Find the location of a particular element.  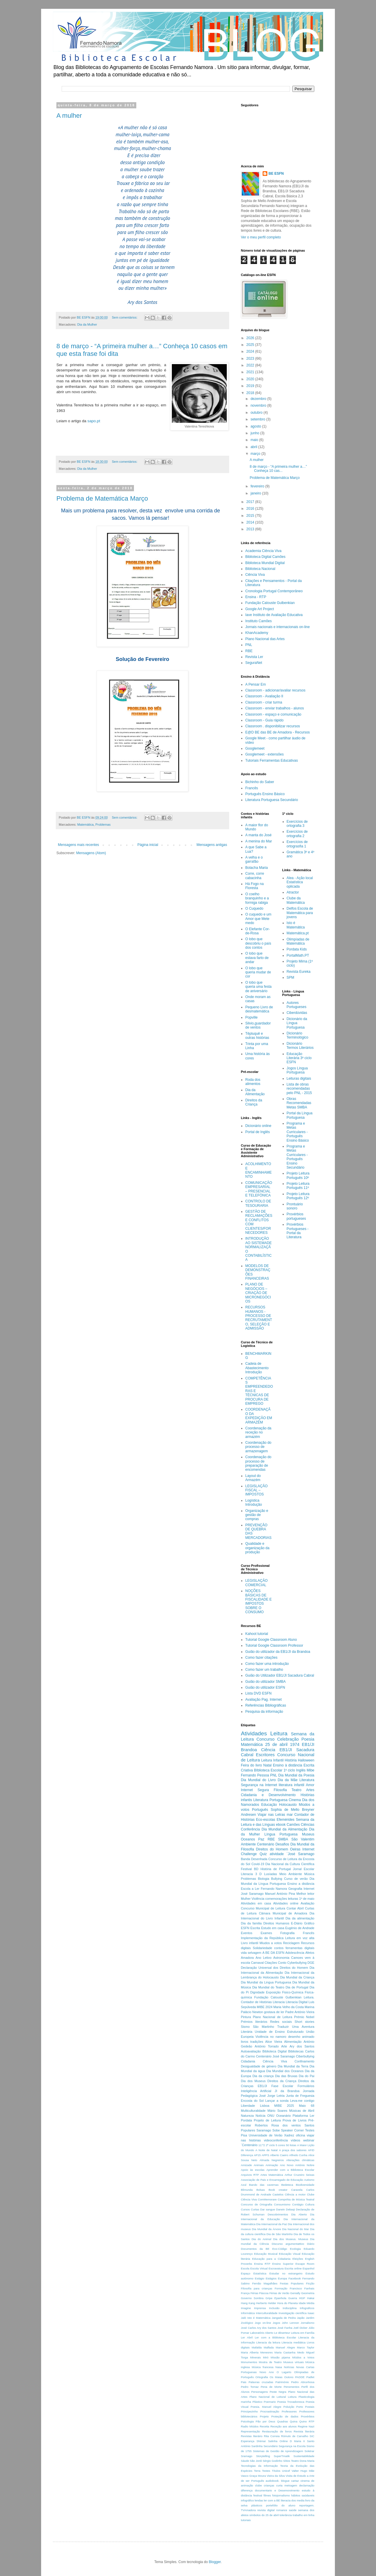

Interculturalidade is located at coordinates (267, 2313).